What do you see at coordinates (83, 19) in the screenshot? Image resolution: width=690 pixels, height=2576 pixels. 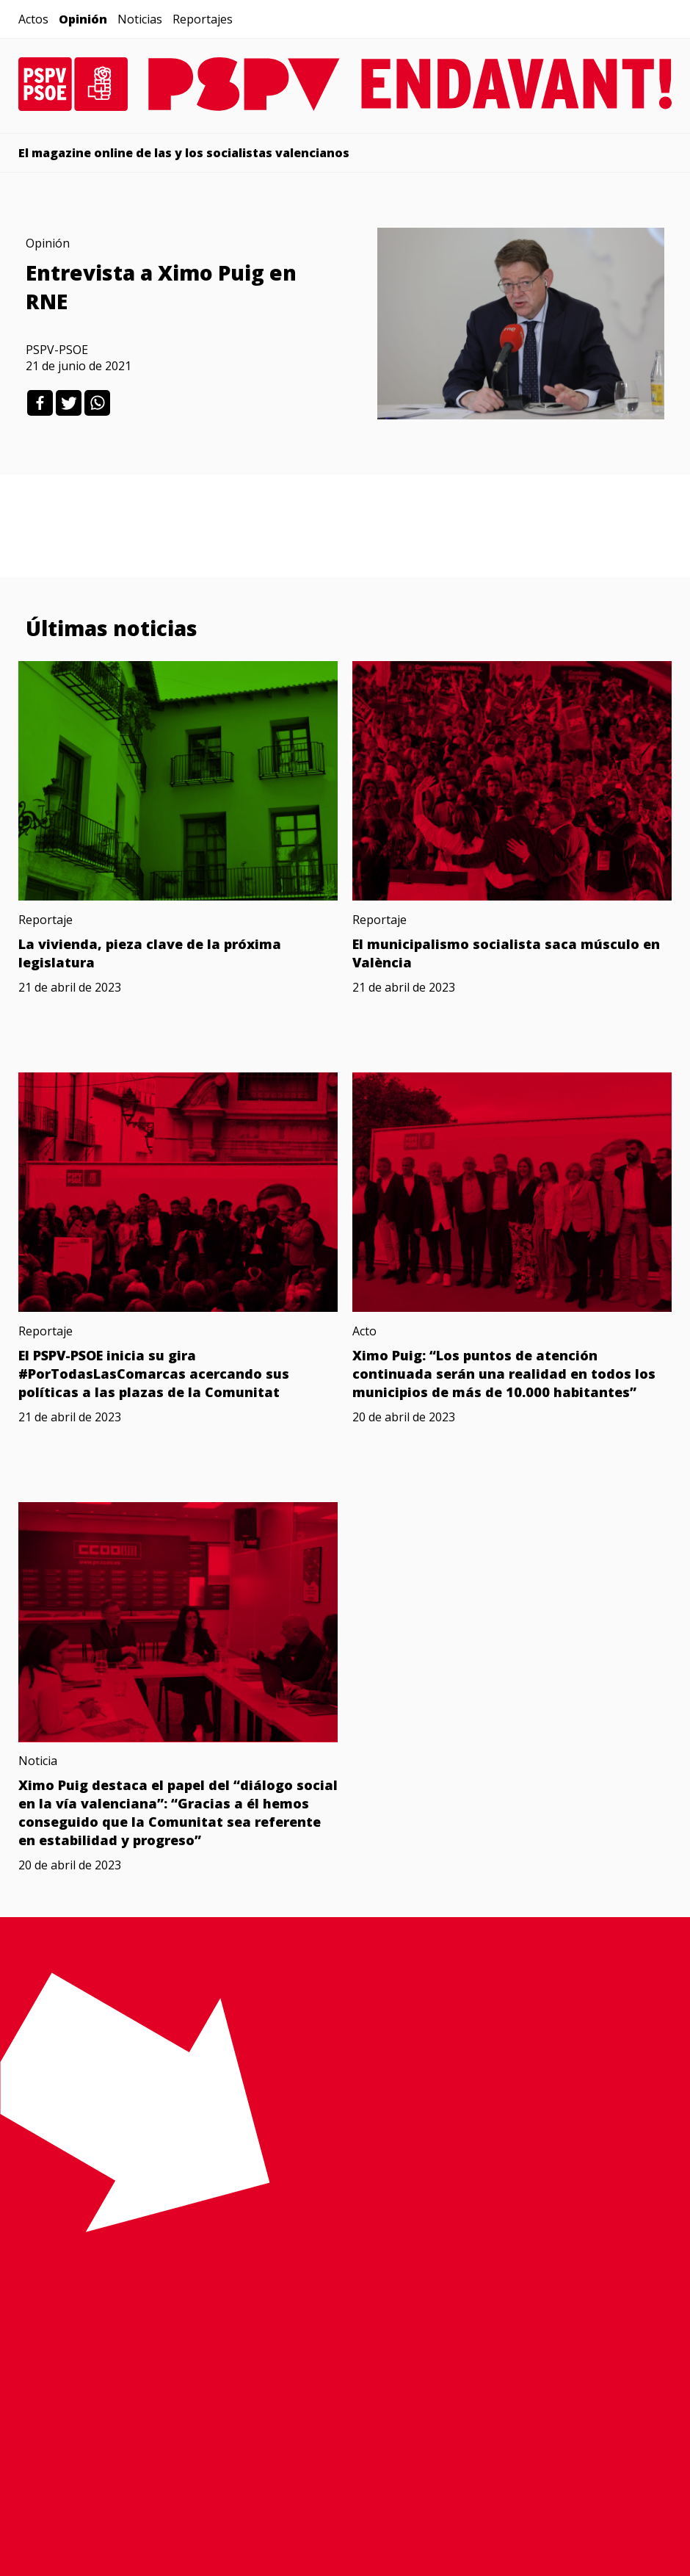 I see `Opinión` at bounding box center [83, 19].